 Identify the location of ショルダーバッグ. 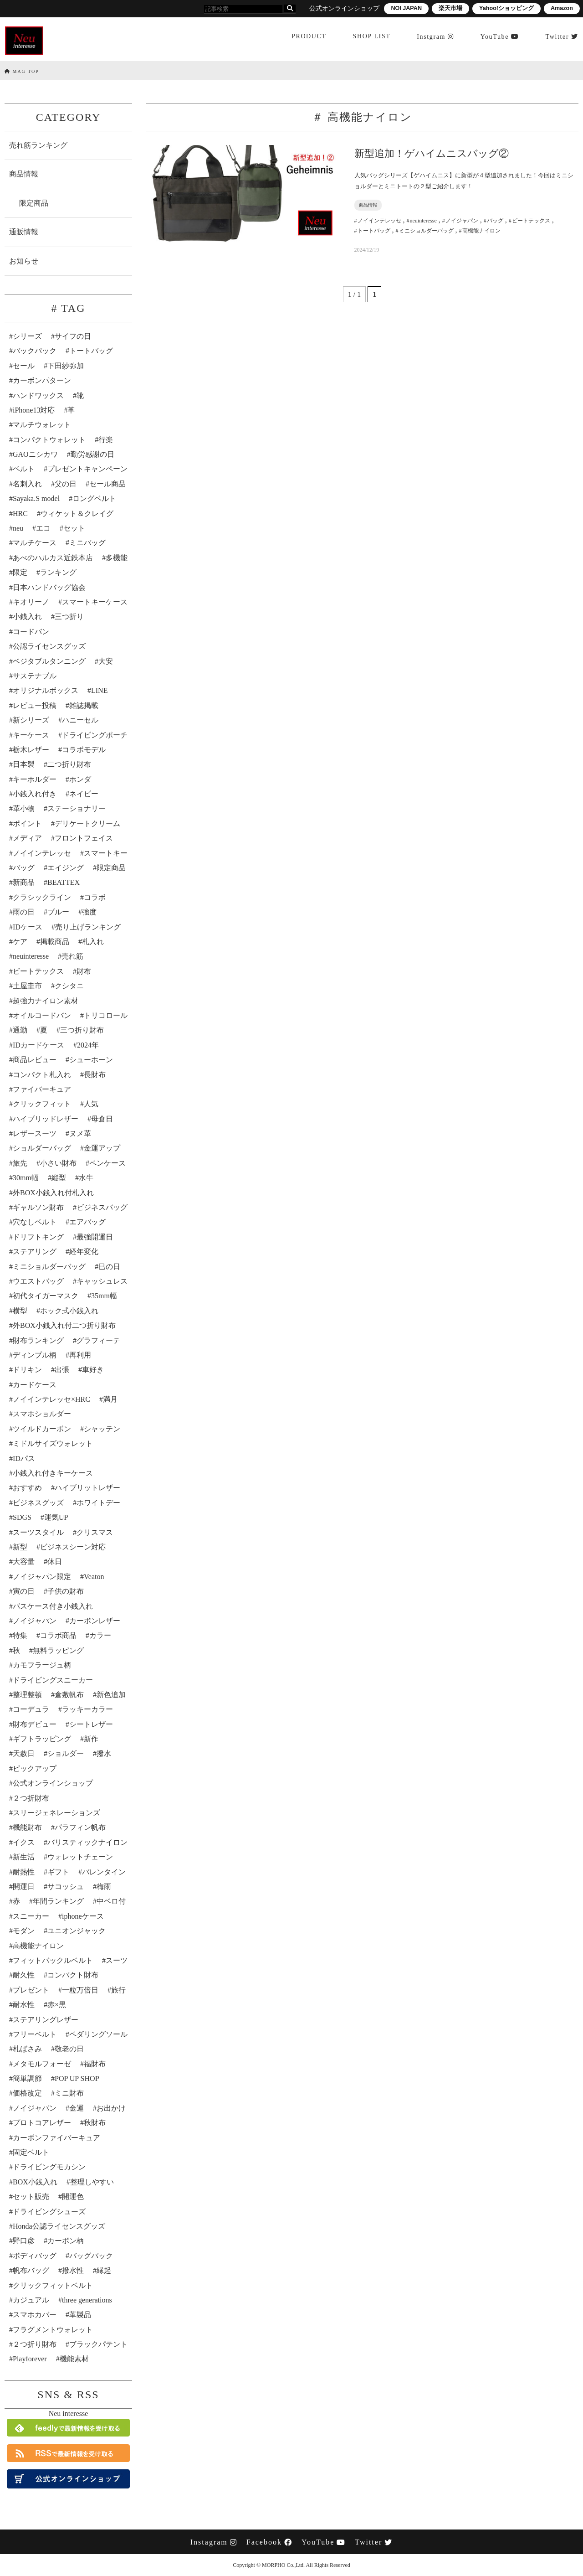
(42, 1148).